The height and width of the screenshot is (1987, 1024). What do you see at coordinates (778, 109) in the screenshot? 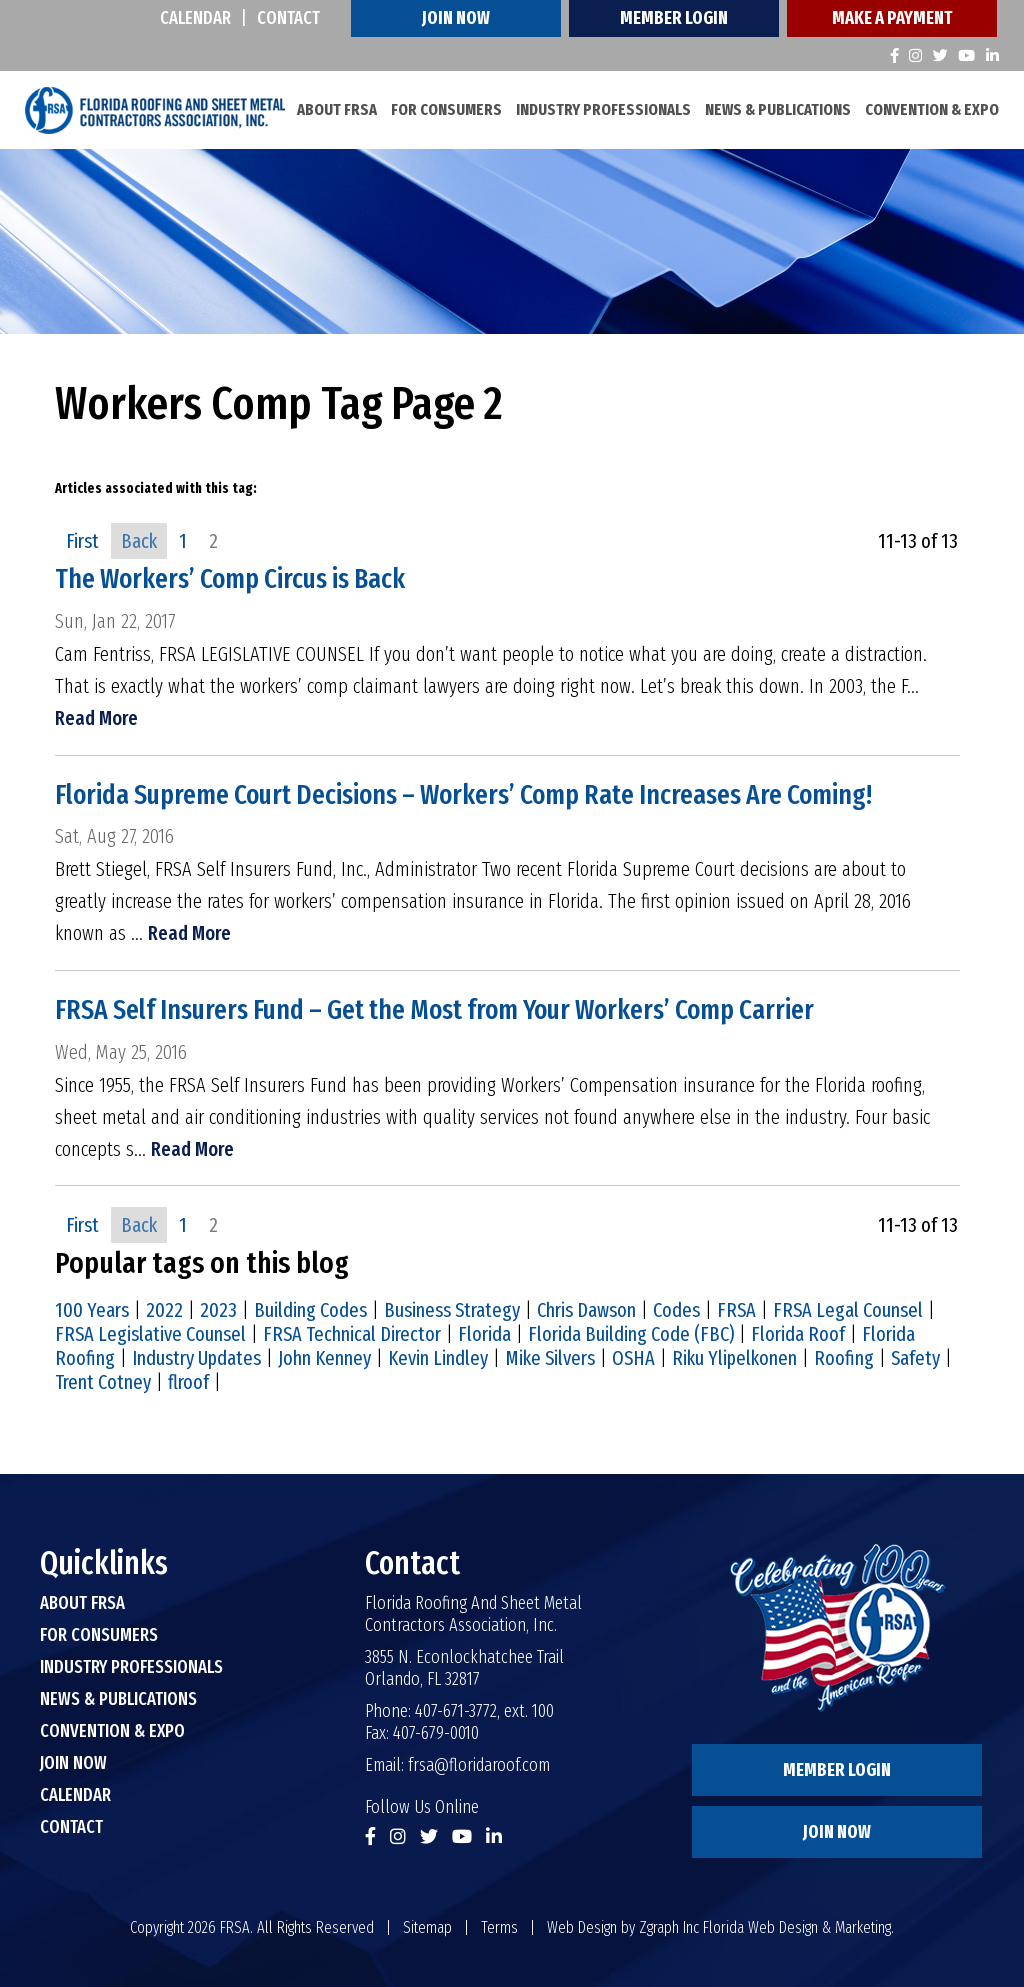
I see `News & Publications` at bounding box center [778, 109].